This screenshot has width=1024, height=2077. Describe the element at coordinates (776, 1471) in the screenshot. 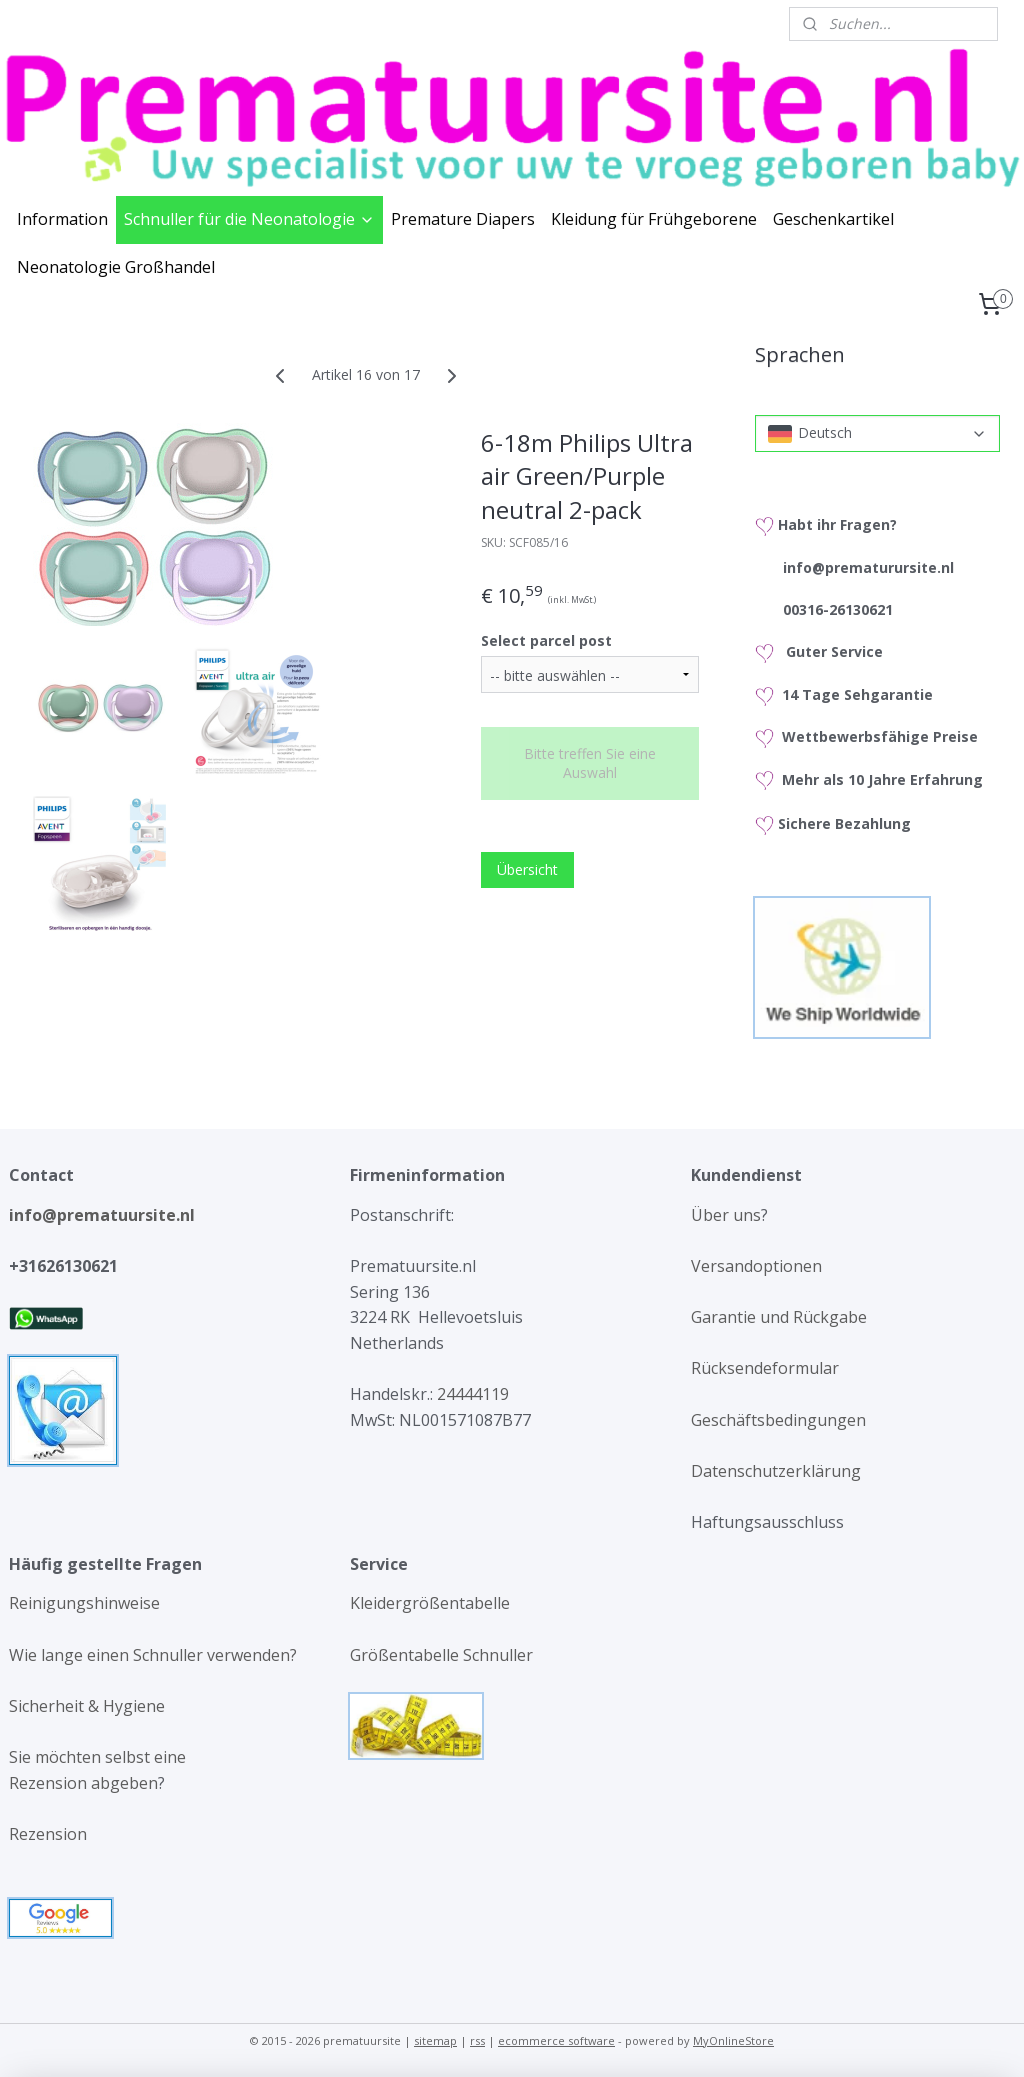

I see `Datenschutzerklärung` at that location.